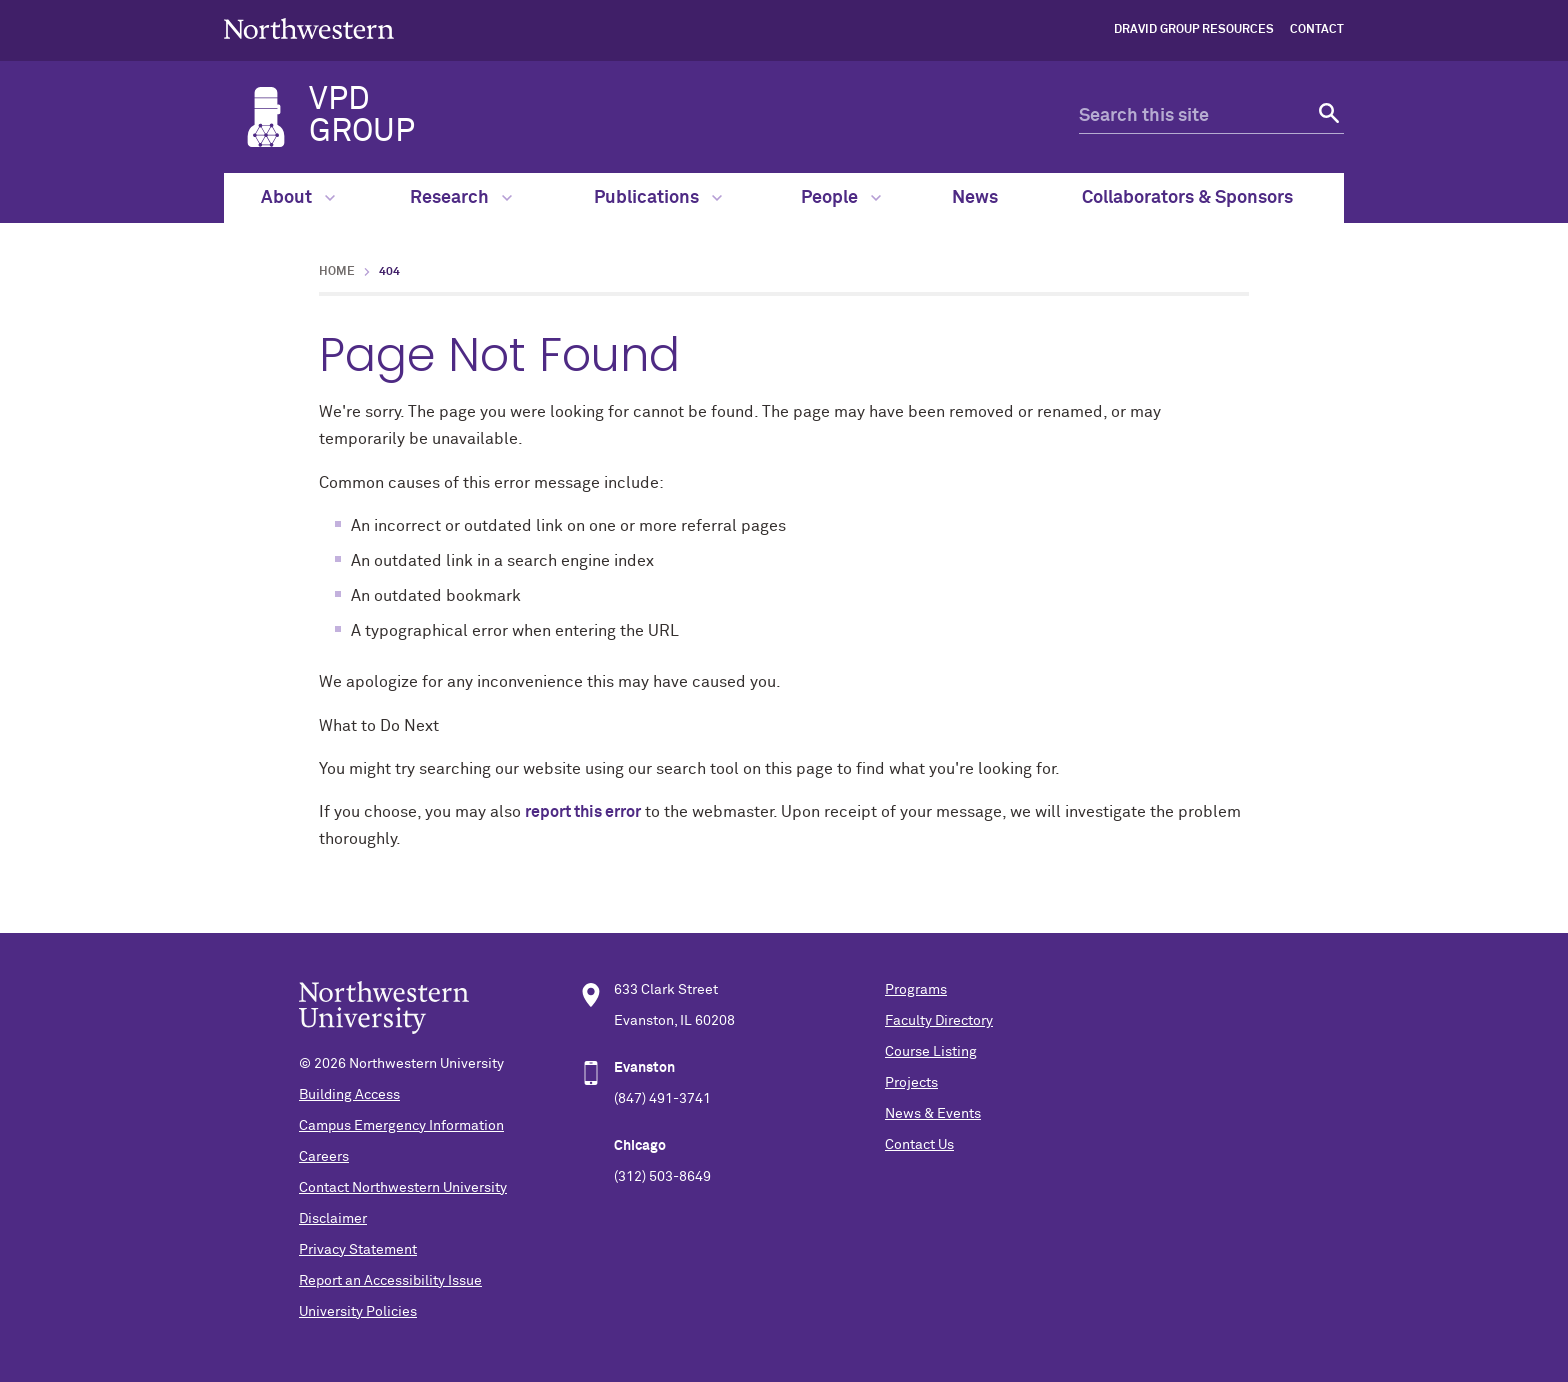  I want to click on Contact Us, so click(919, 1145).